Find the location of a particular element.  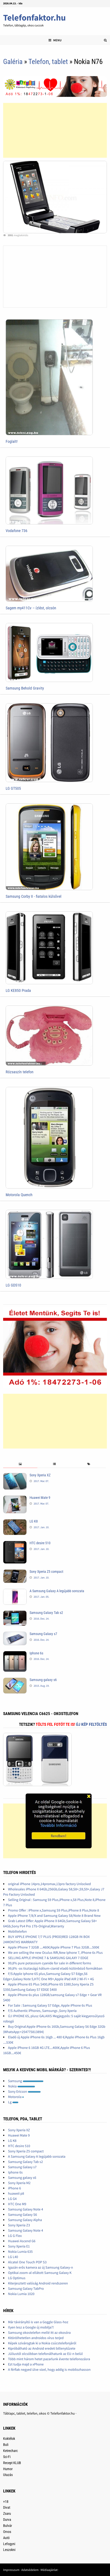

original iPhone 14pro,14promax,13pro factory Unlocked is located at coordinates (49, 1884).